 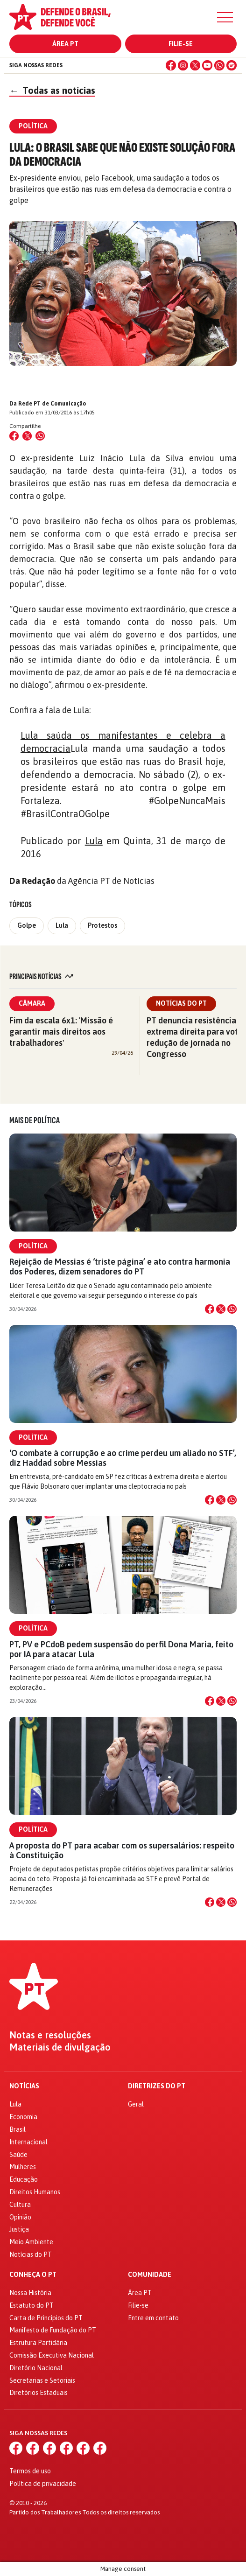 I want to click on [Spotify], so click(x=231, y=65).